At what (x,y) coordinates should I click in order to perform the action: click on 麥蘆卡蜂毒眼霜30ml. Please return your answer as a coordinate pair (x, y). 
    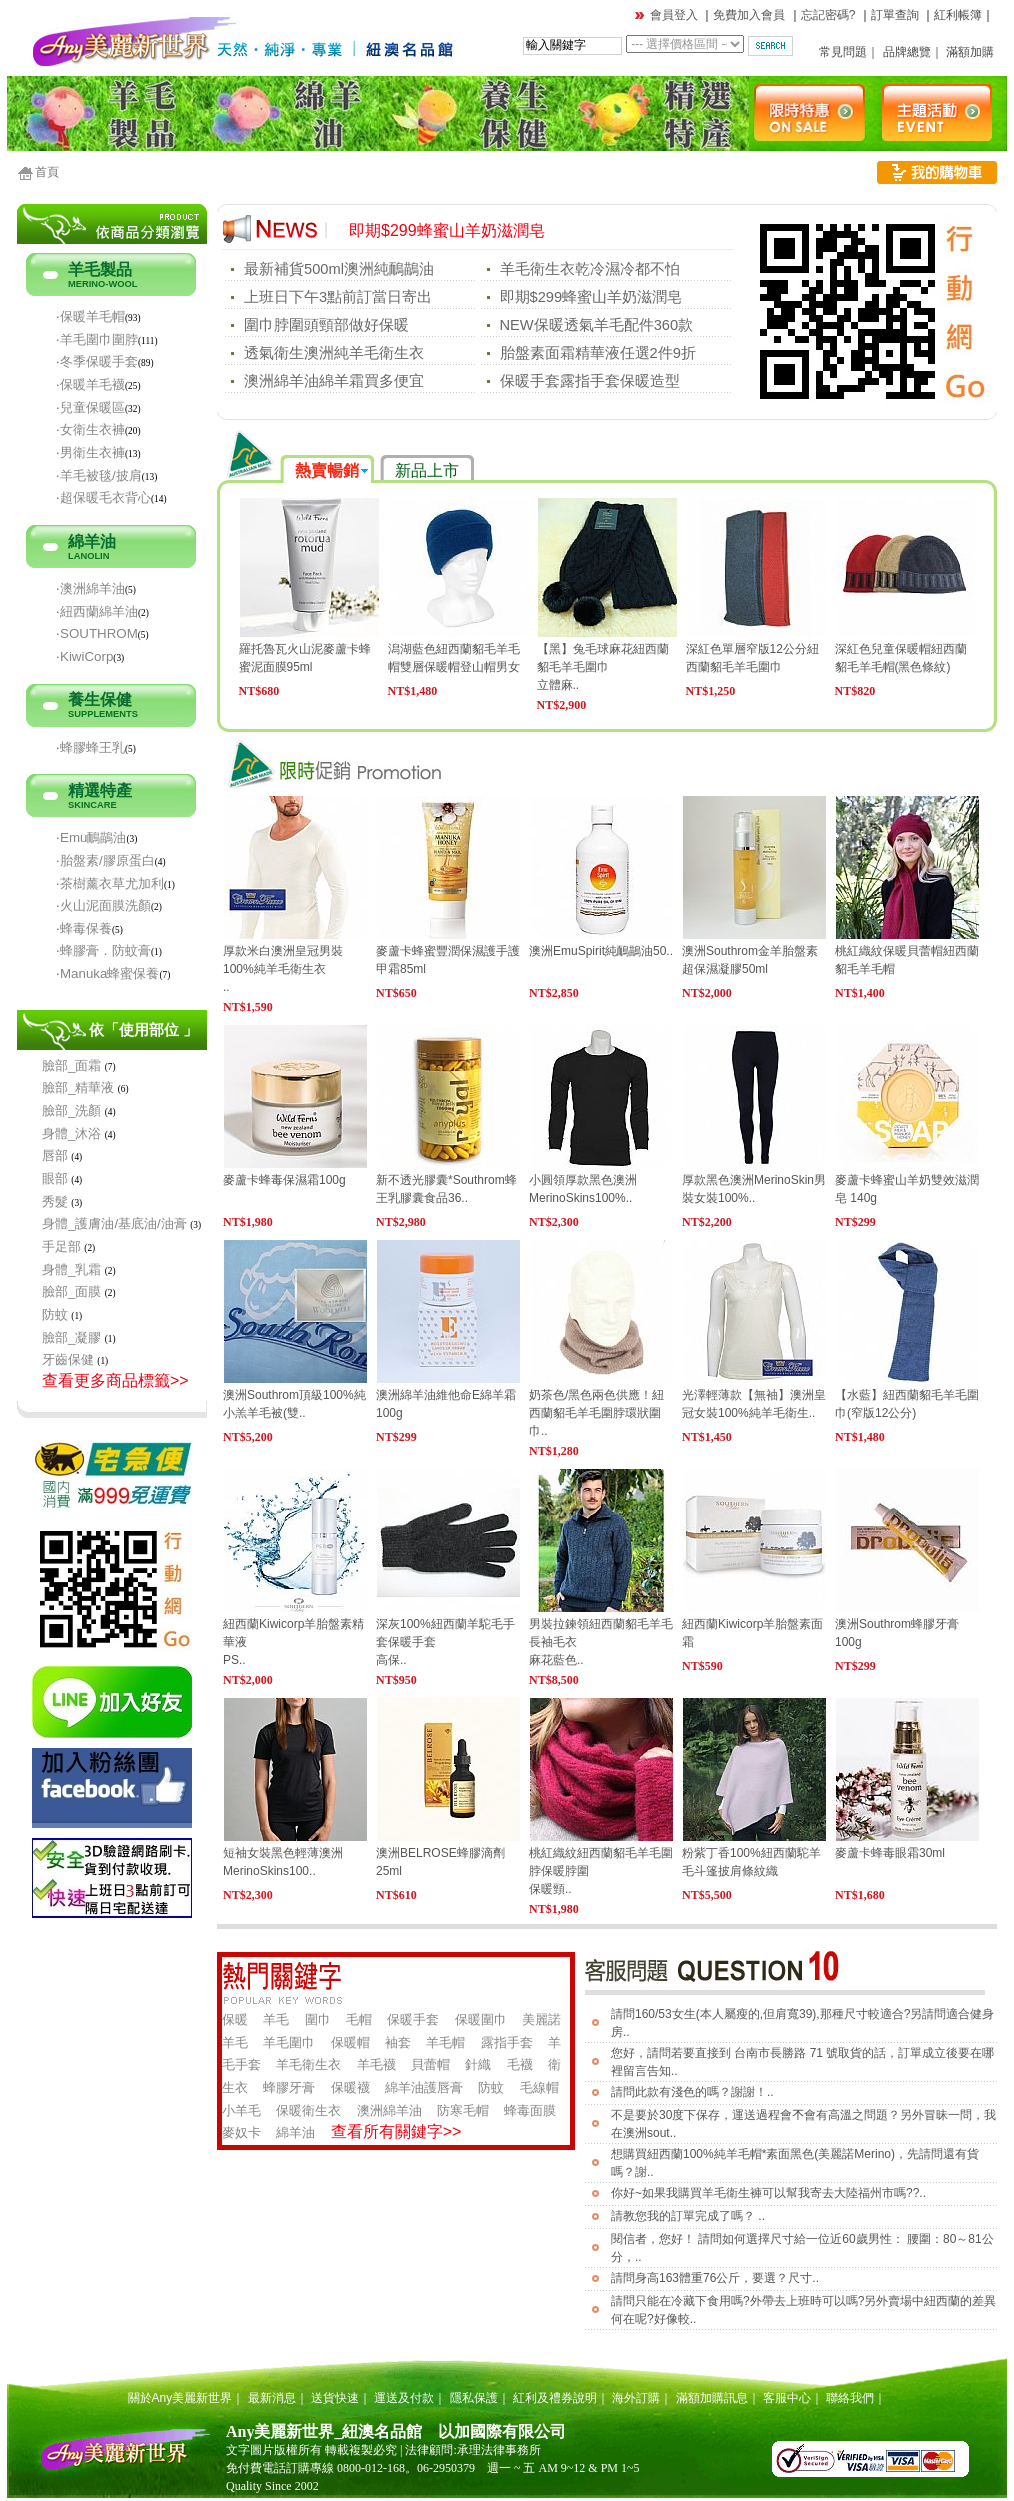
    Looking at the image, I should click on (890, 1853).